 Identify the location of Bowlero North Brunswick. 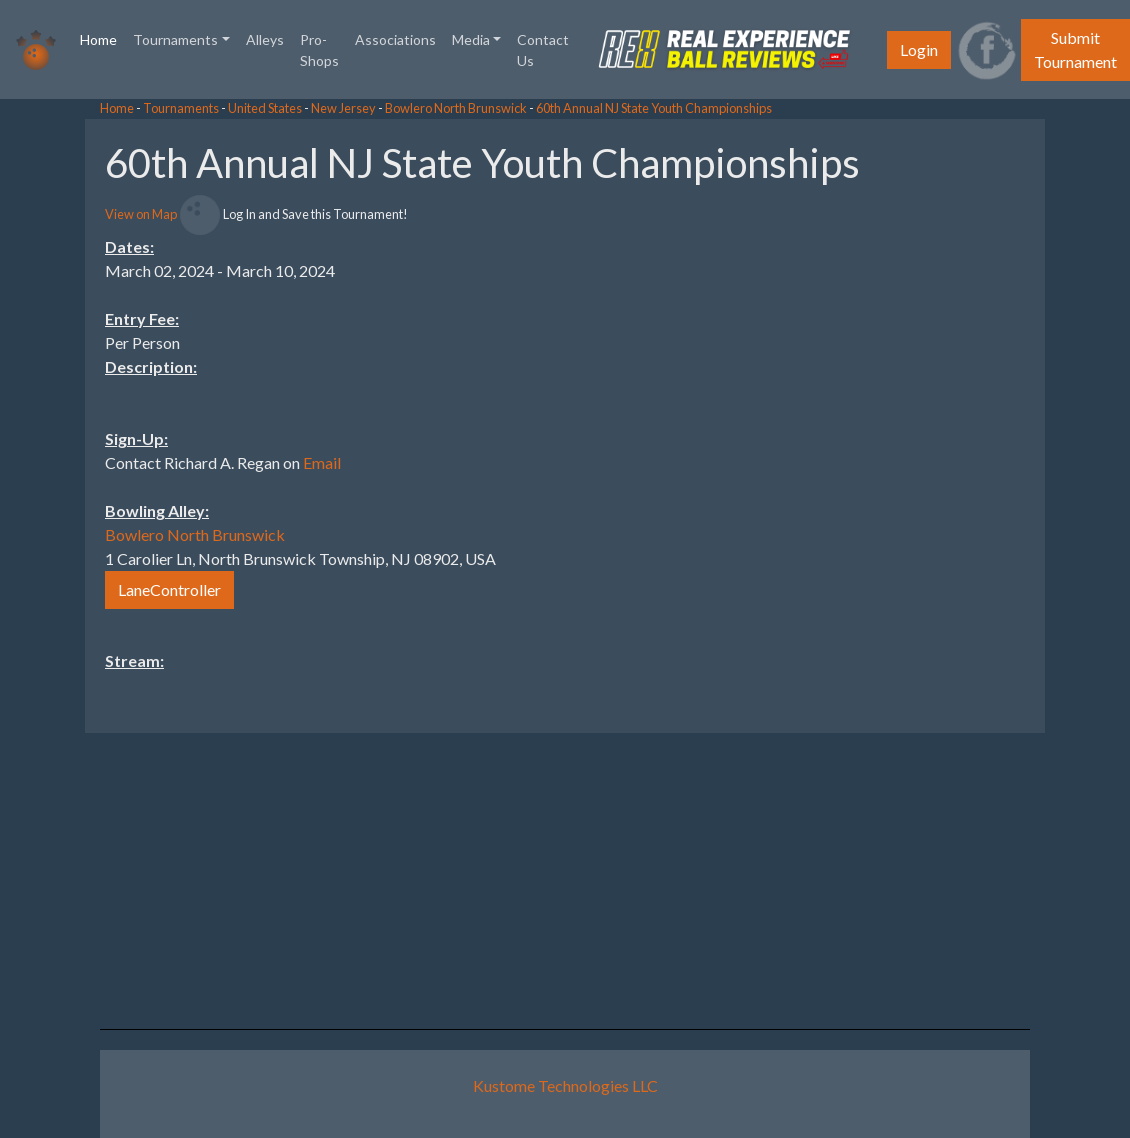
(456, 108).